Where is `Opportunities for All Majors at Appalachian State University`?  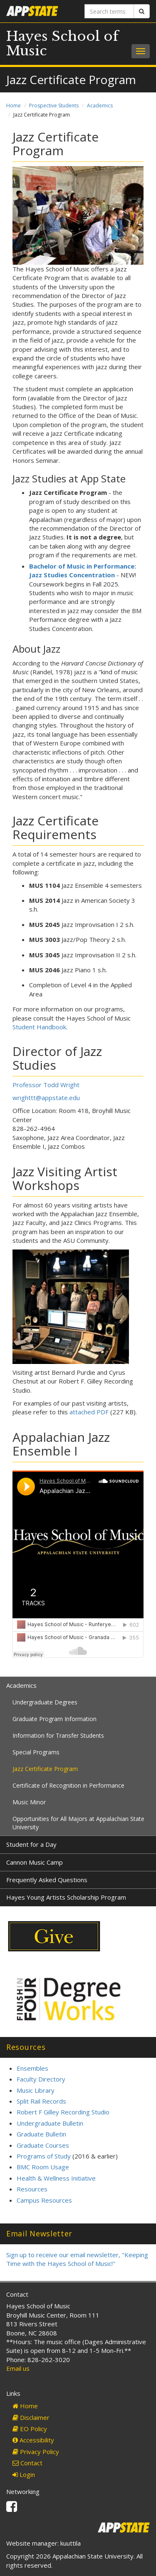
Opportunities for All Majors at Appalachian State University is located at coordinates (78, 1823).